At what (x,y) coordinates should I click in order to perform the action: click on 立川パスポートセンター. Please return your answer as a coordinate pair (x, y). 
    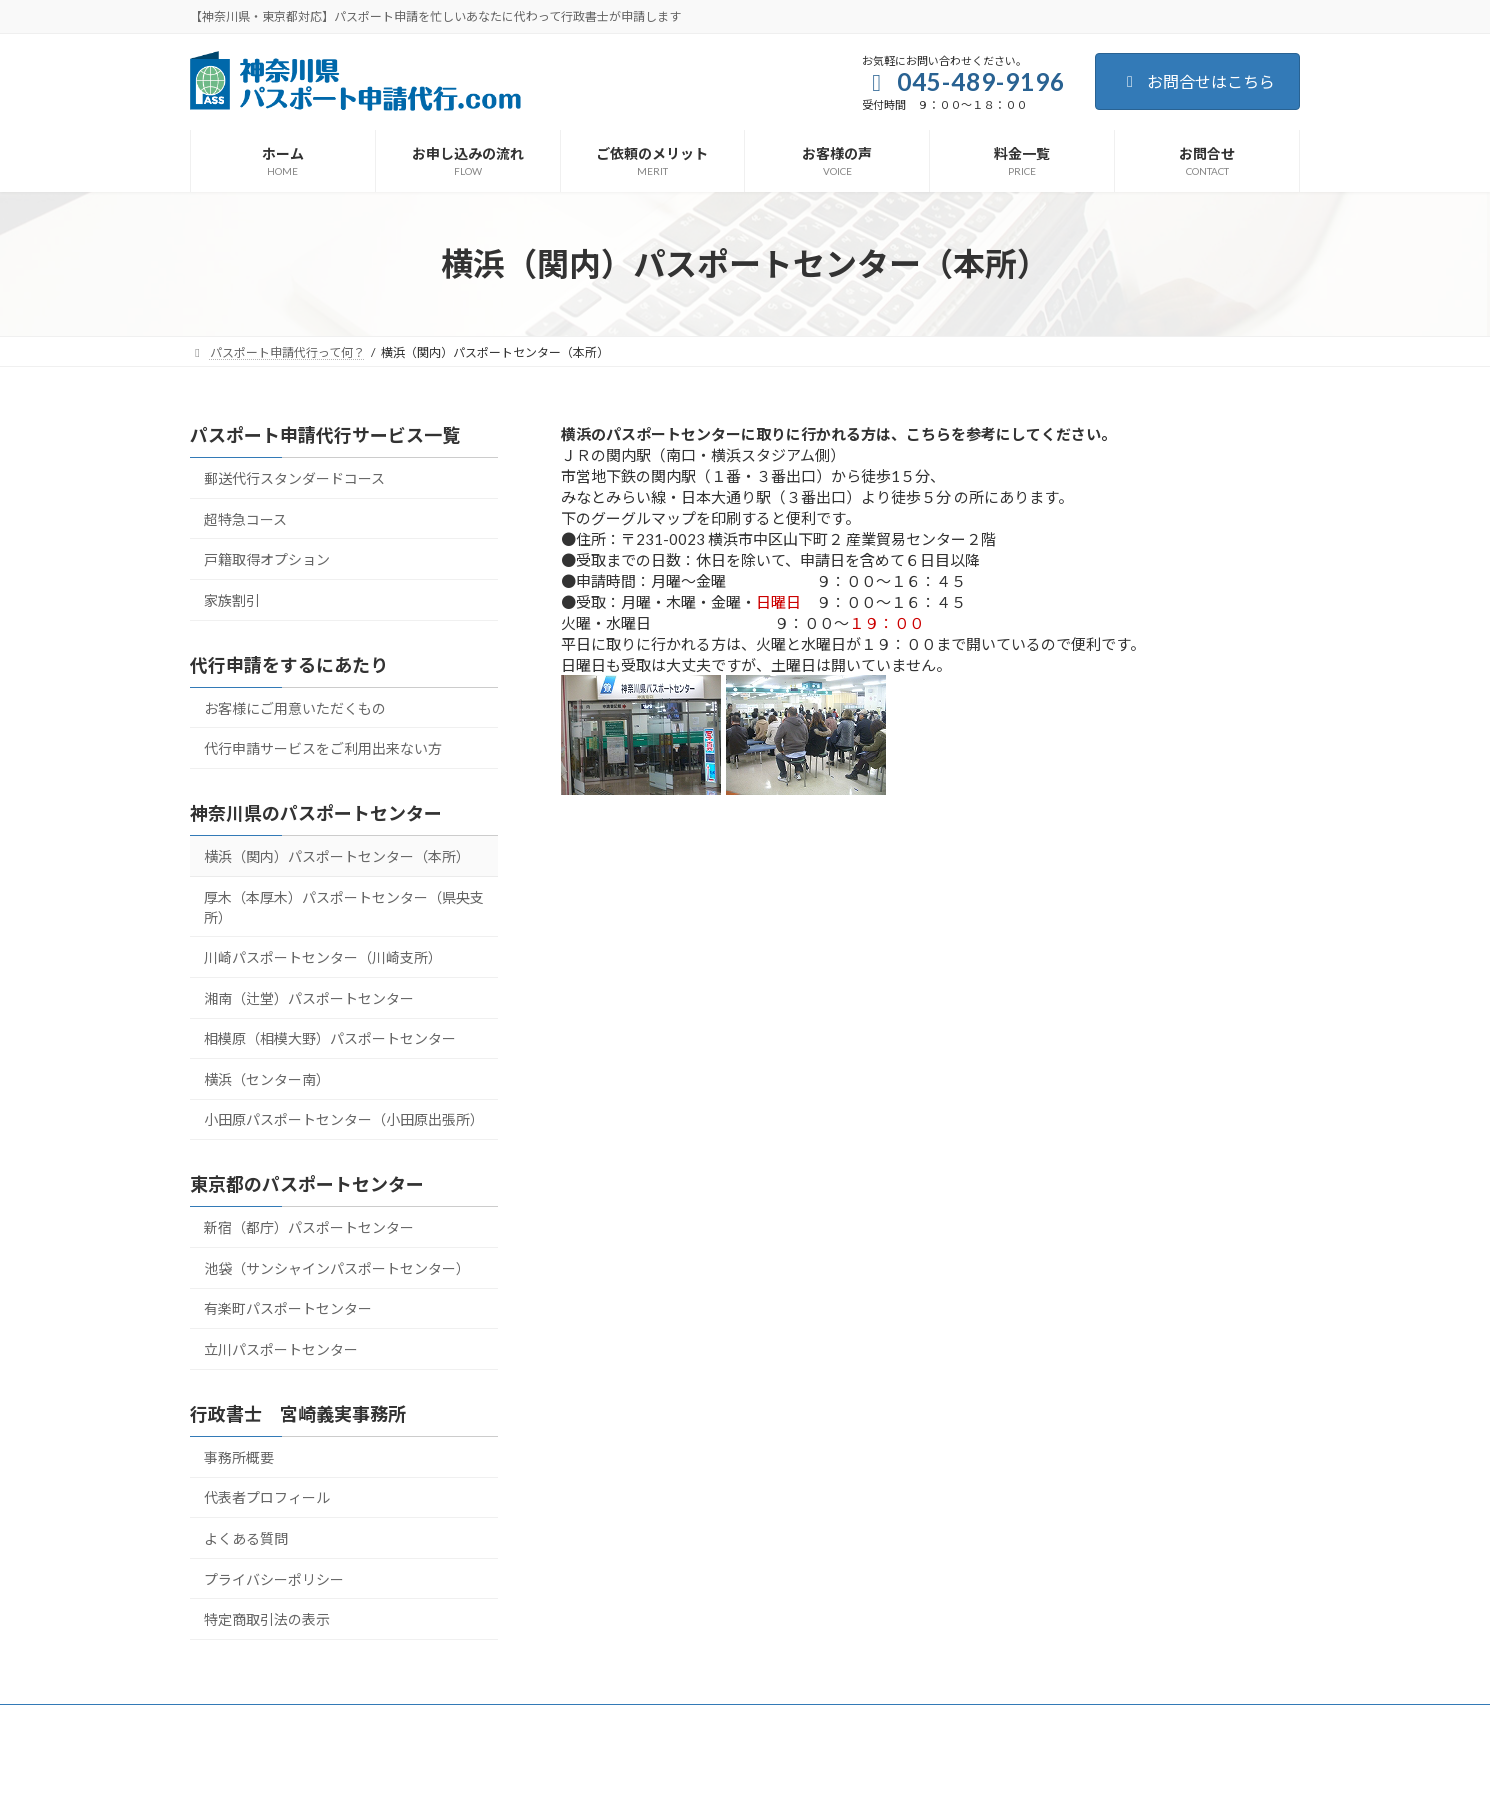
    Looking at the image, I should click on (281, 1349).